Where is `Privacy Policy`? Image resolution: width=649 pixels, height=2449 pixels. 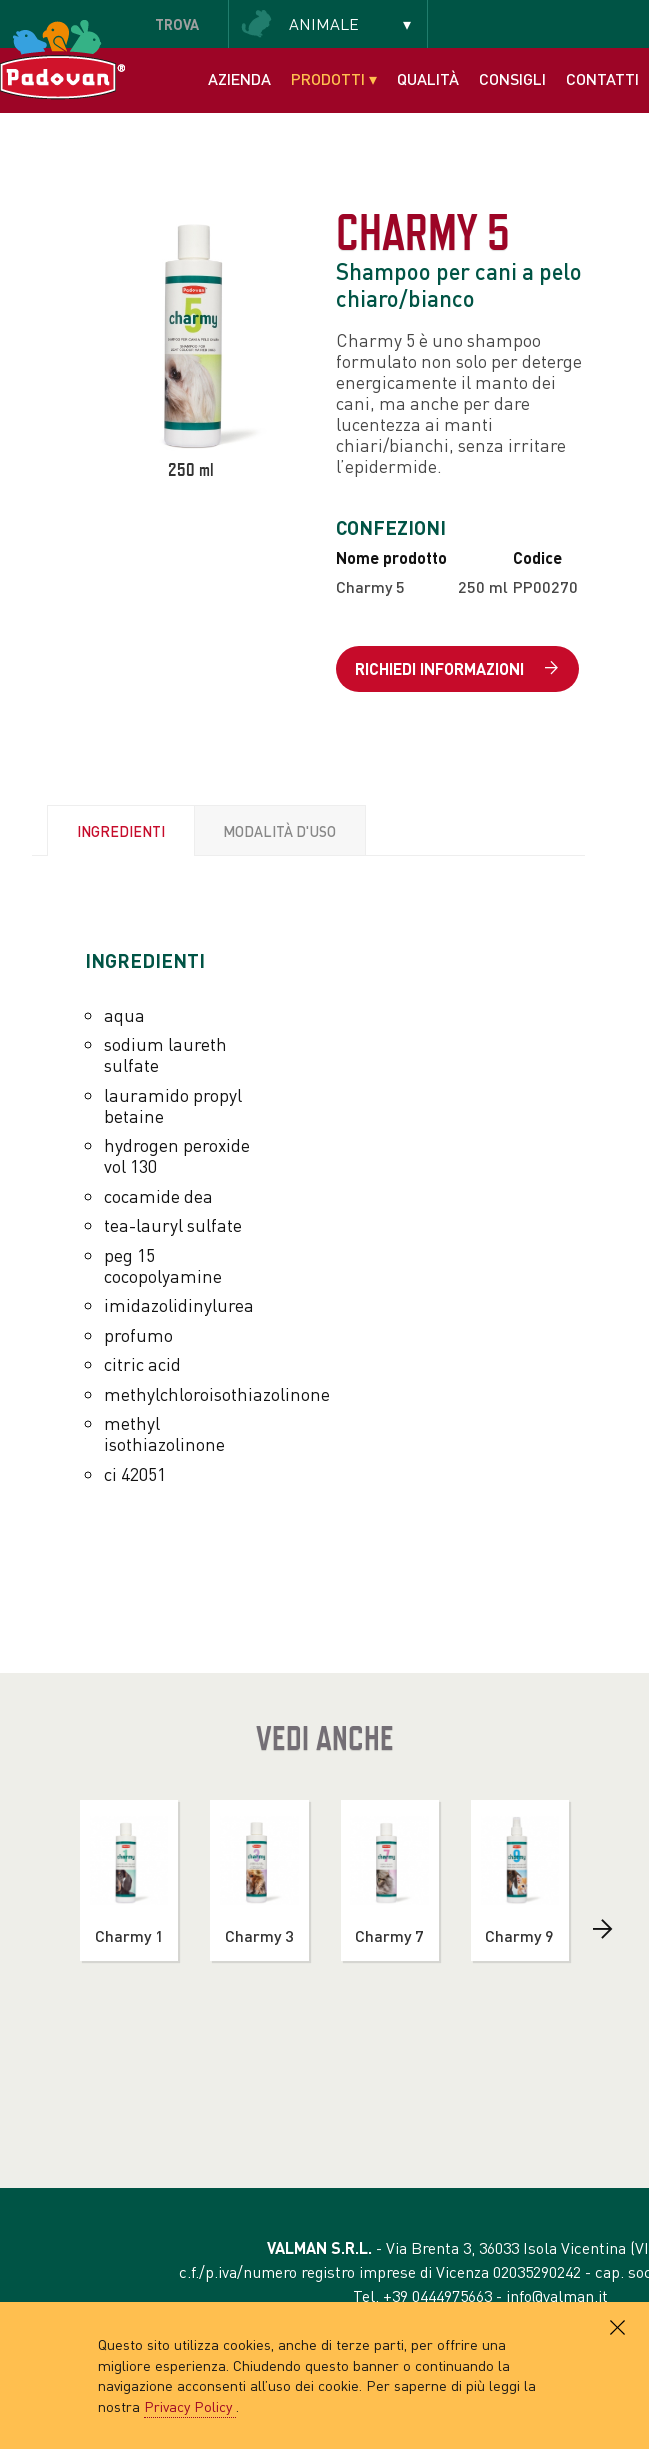
Privacy Policy is located at coordinates (190, 2406).